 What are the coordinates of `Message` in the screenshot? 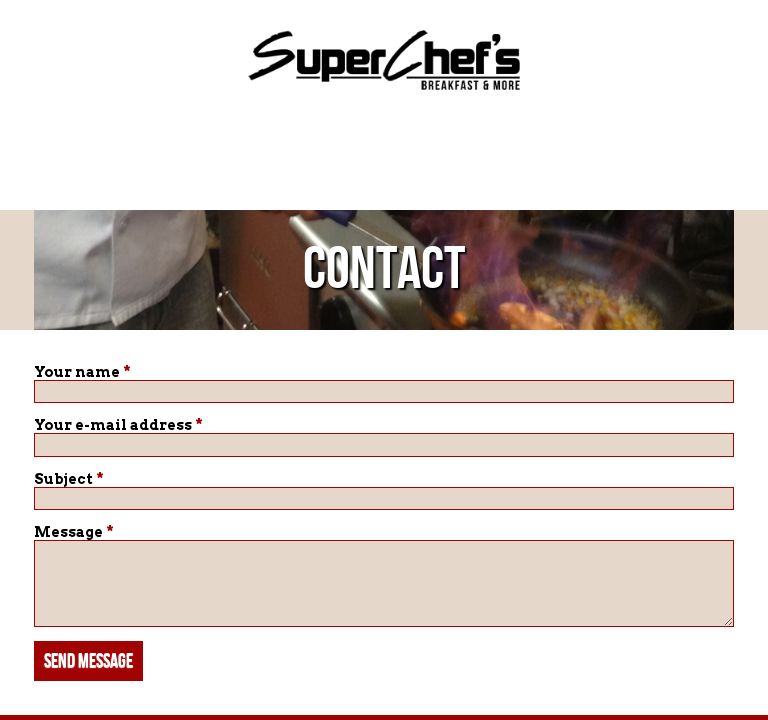 It's located at (74, 532).